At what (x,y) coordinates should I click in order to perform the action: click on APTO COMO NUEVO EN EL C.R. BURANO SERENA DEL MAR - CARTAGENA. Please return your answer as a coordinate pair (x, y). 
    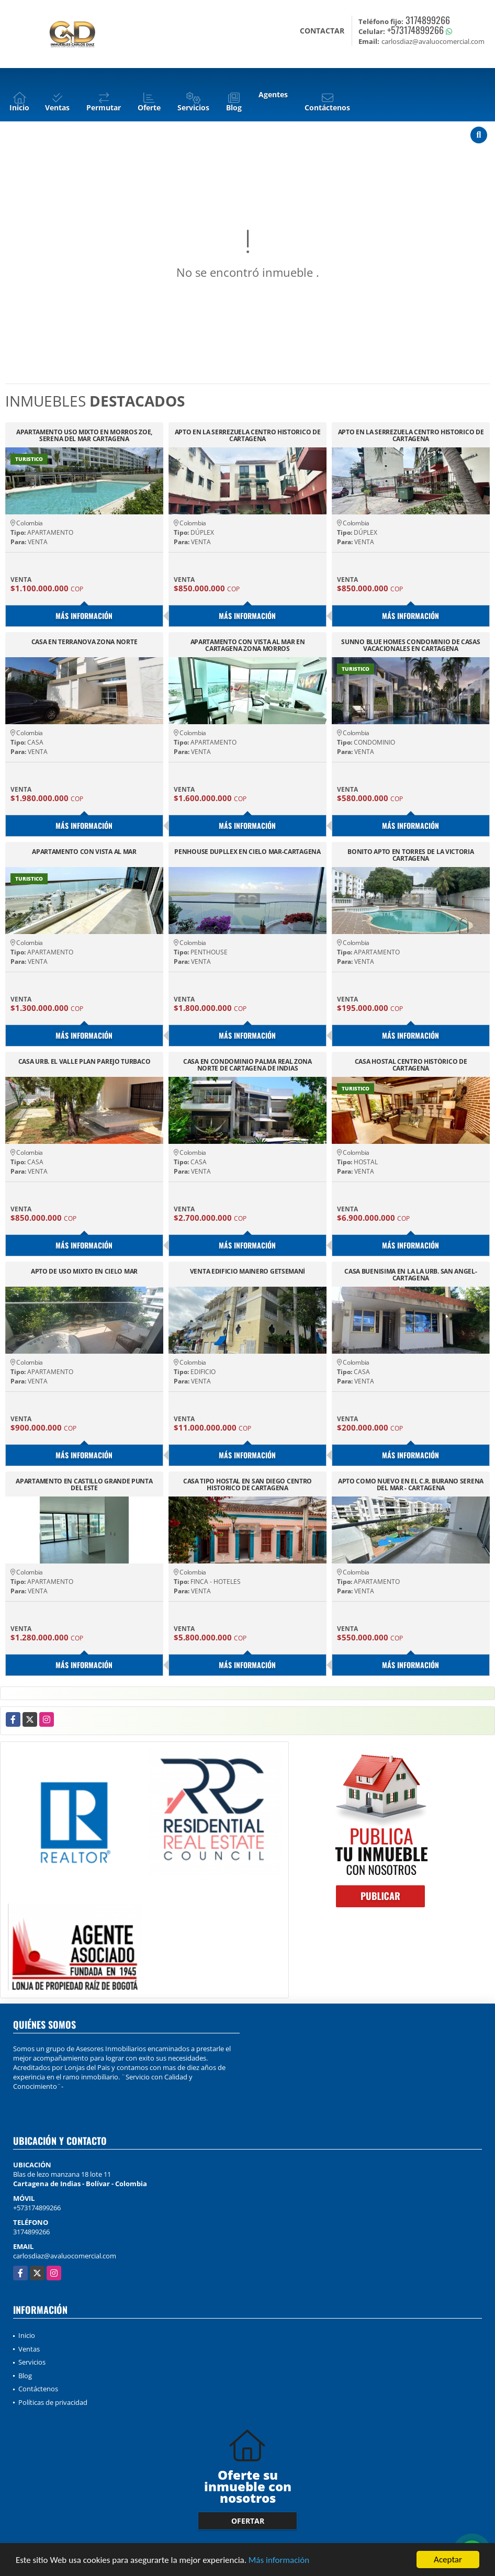
    Looking at the image, I should click on (410, 1484).